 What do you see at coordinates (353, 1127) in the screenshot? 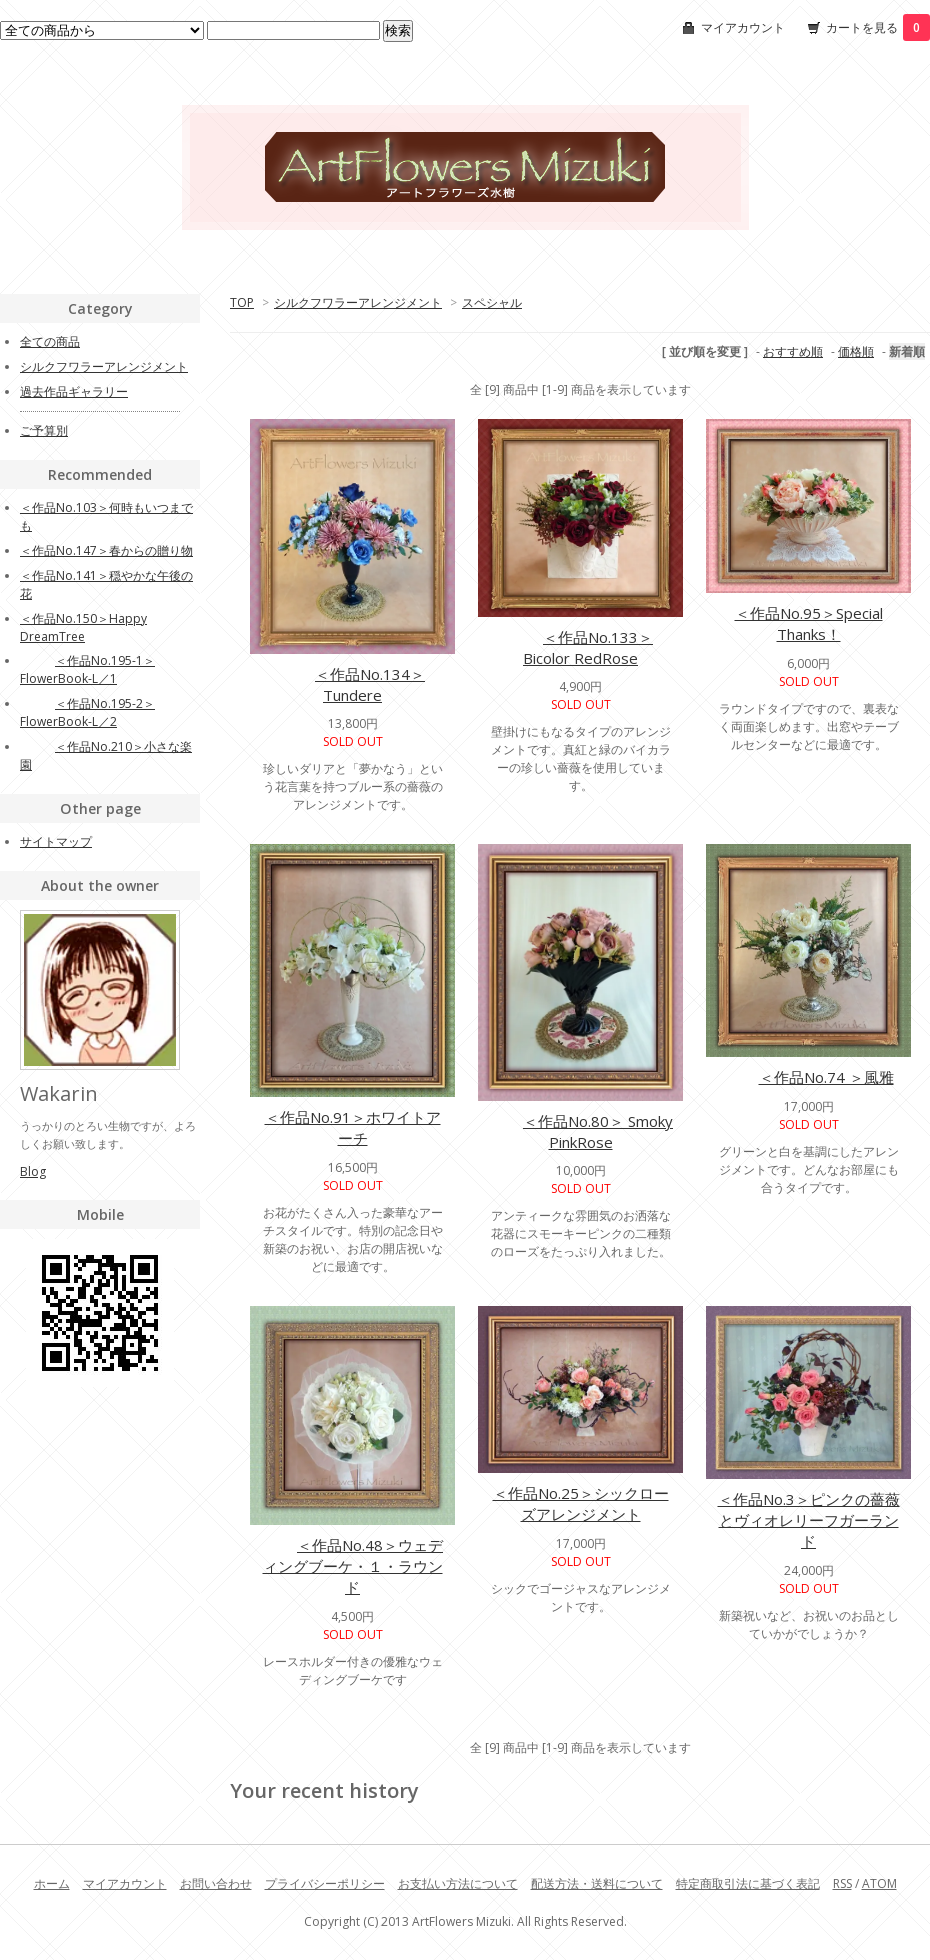
I see `＜作品No.91＞ホワイトアーチ` at bounding box center [353, 1127].